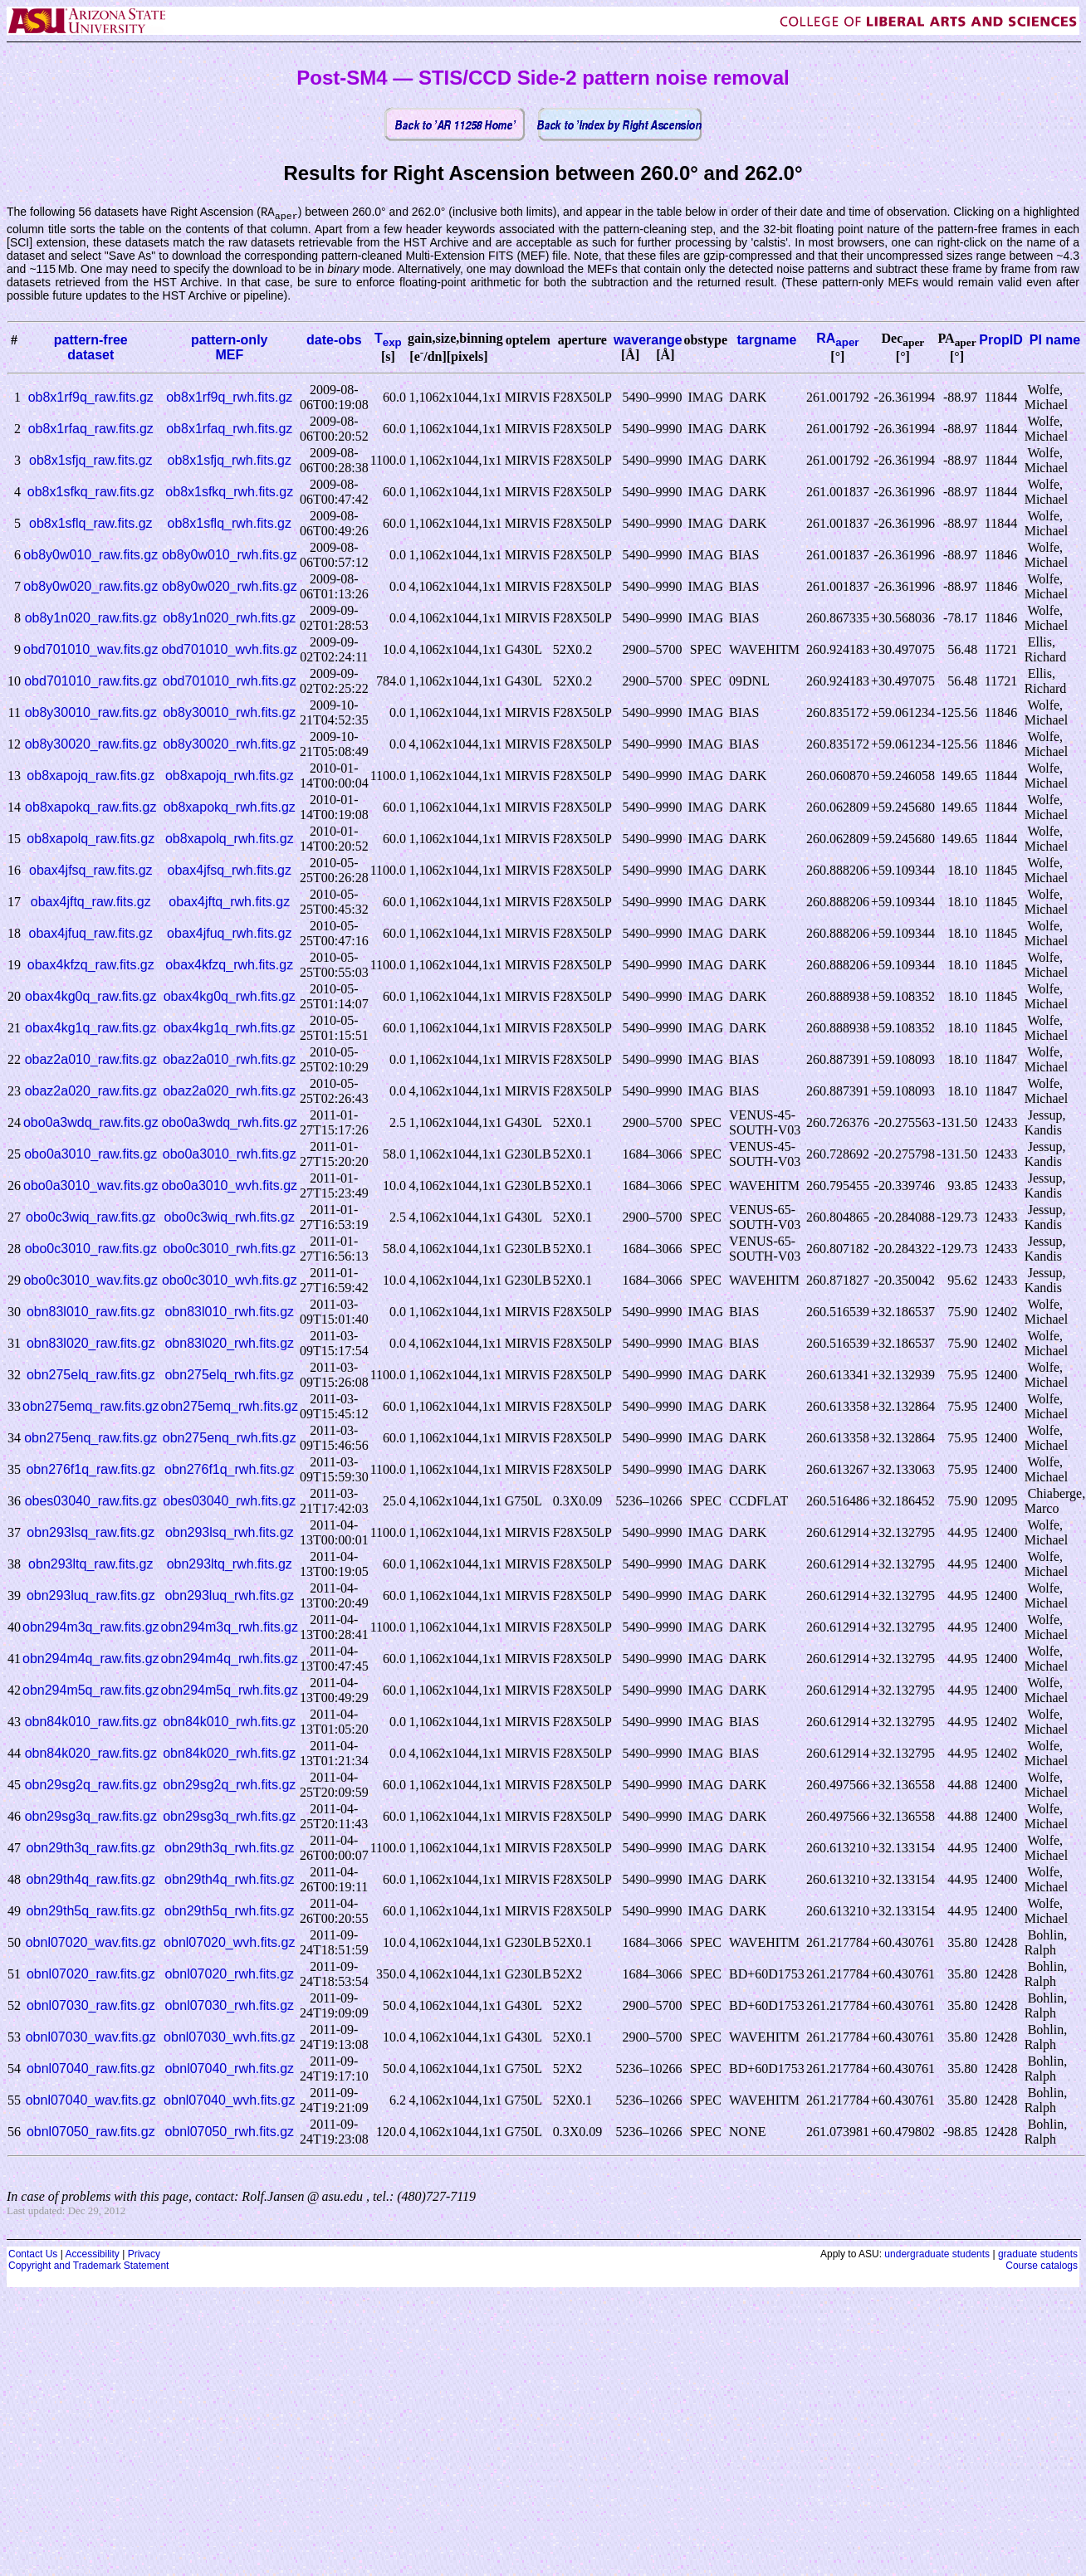  I want to click on obn29sg3q_raw.fits.gz, so click(91, 1817).